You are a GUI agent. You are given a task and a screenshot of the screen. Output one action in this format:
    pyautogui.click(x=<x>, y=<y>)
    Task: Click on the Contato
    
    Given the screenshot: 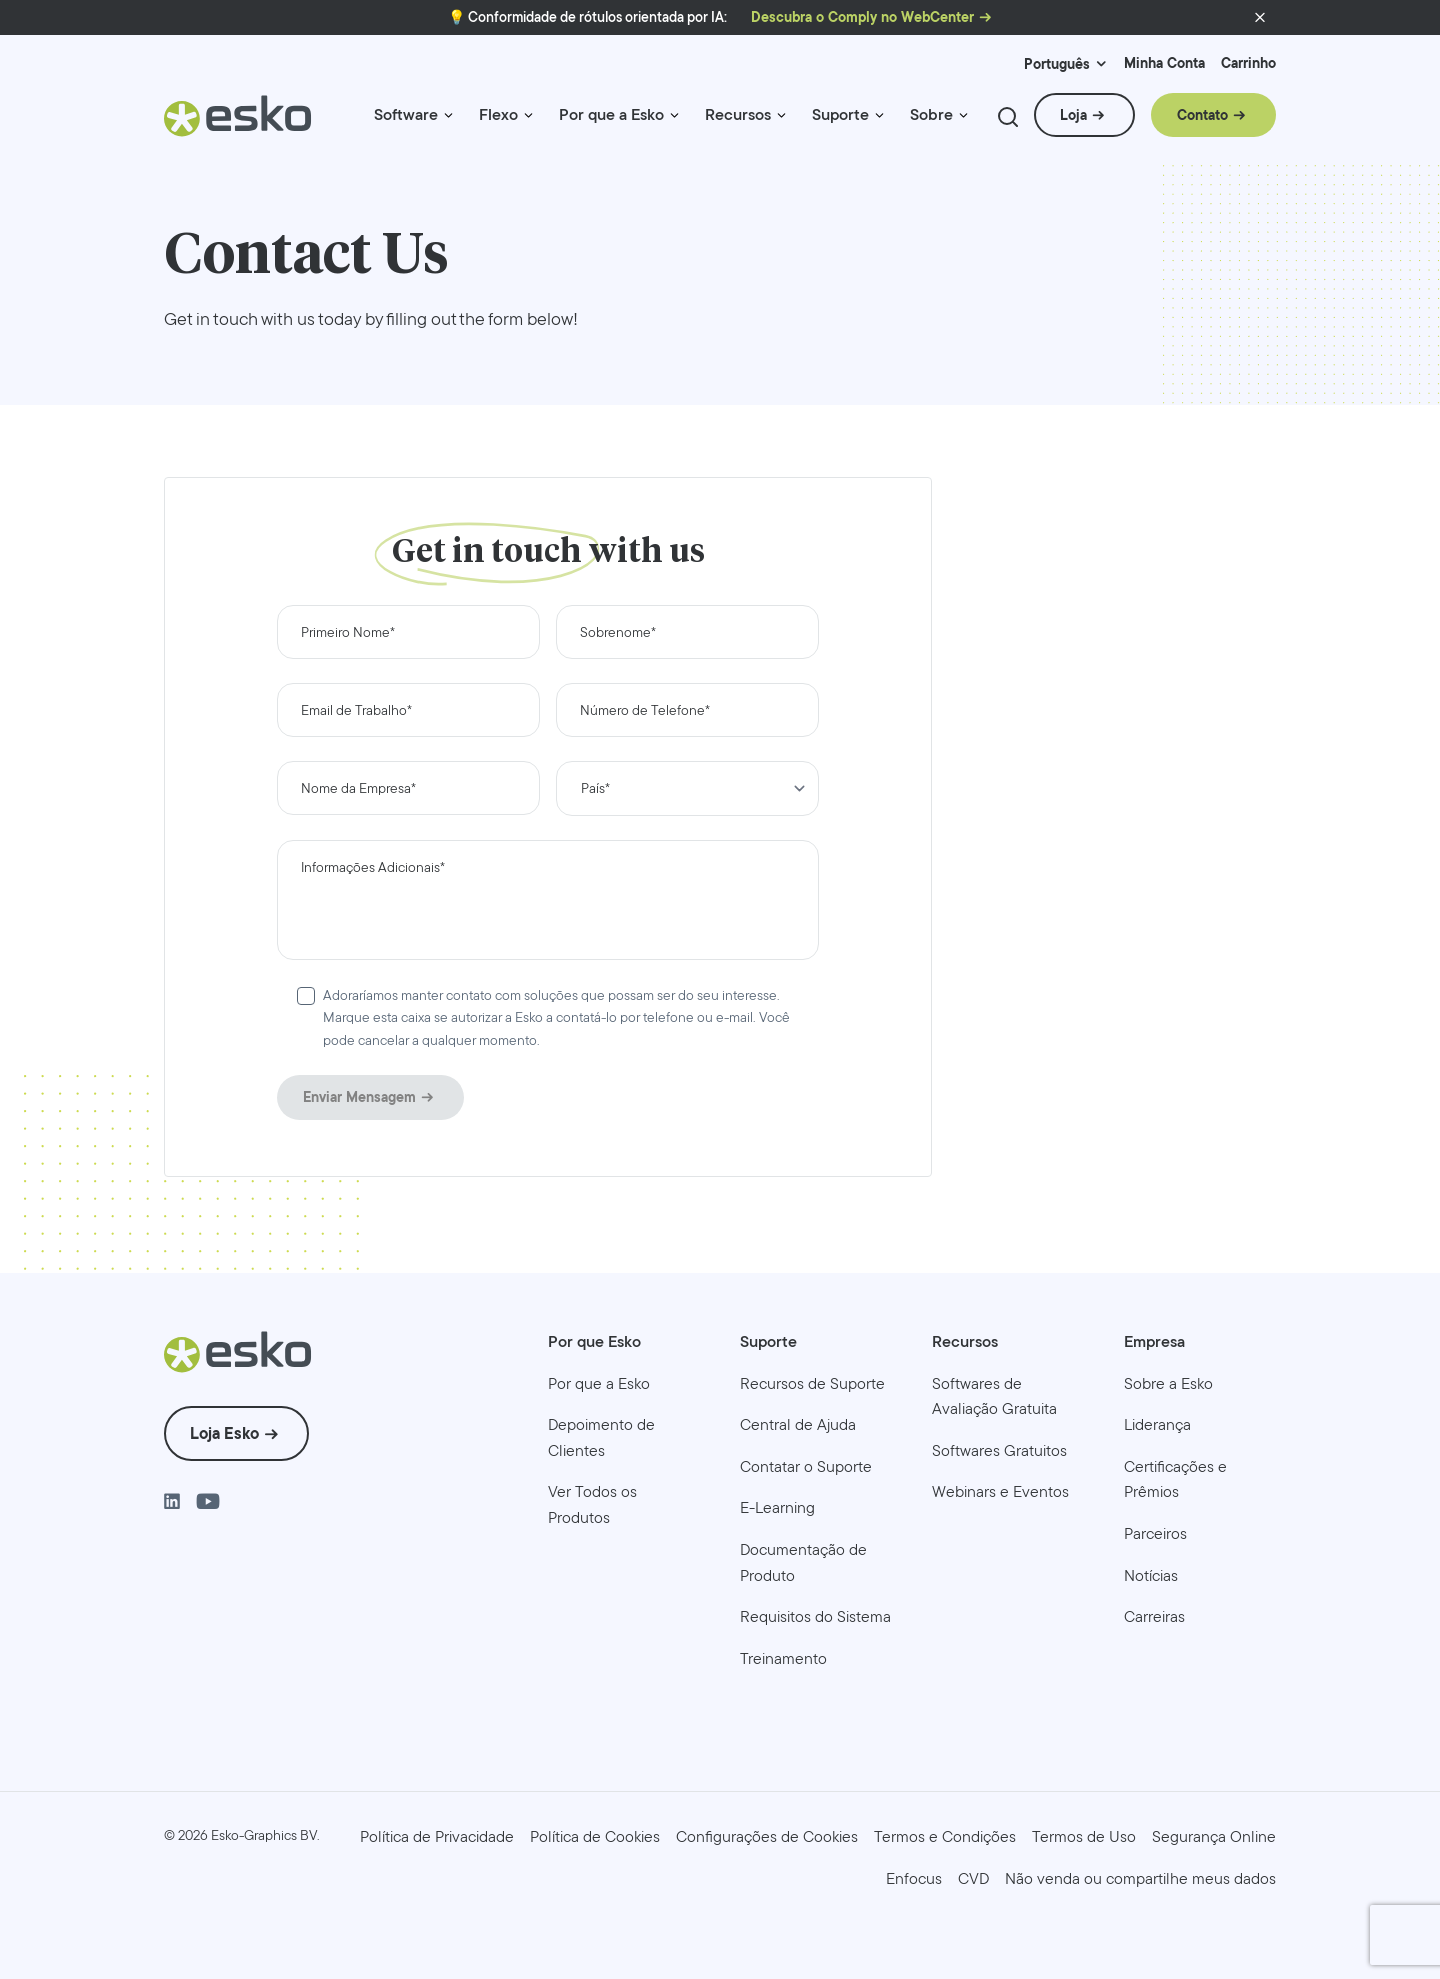 What is the action you would take?
    pyautogui.click(x=1202, y=115)
    